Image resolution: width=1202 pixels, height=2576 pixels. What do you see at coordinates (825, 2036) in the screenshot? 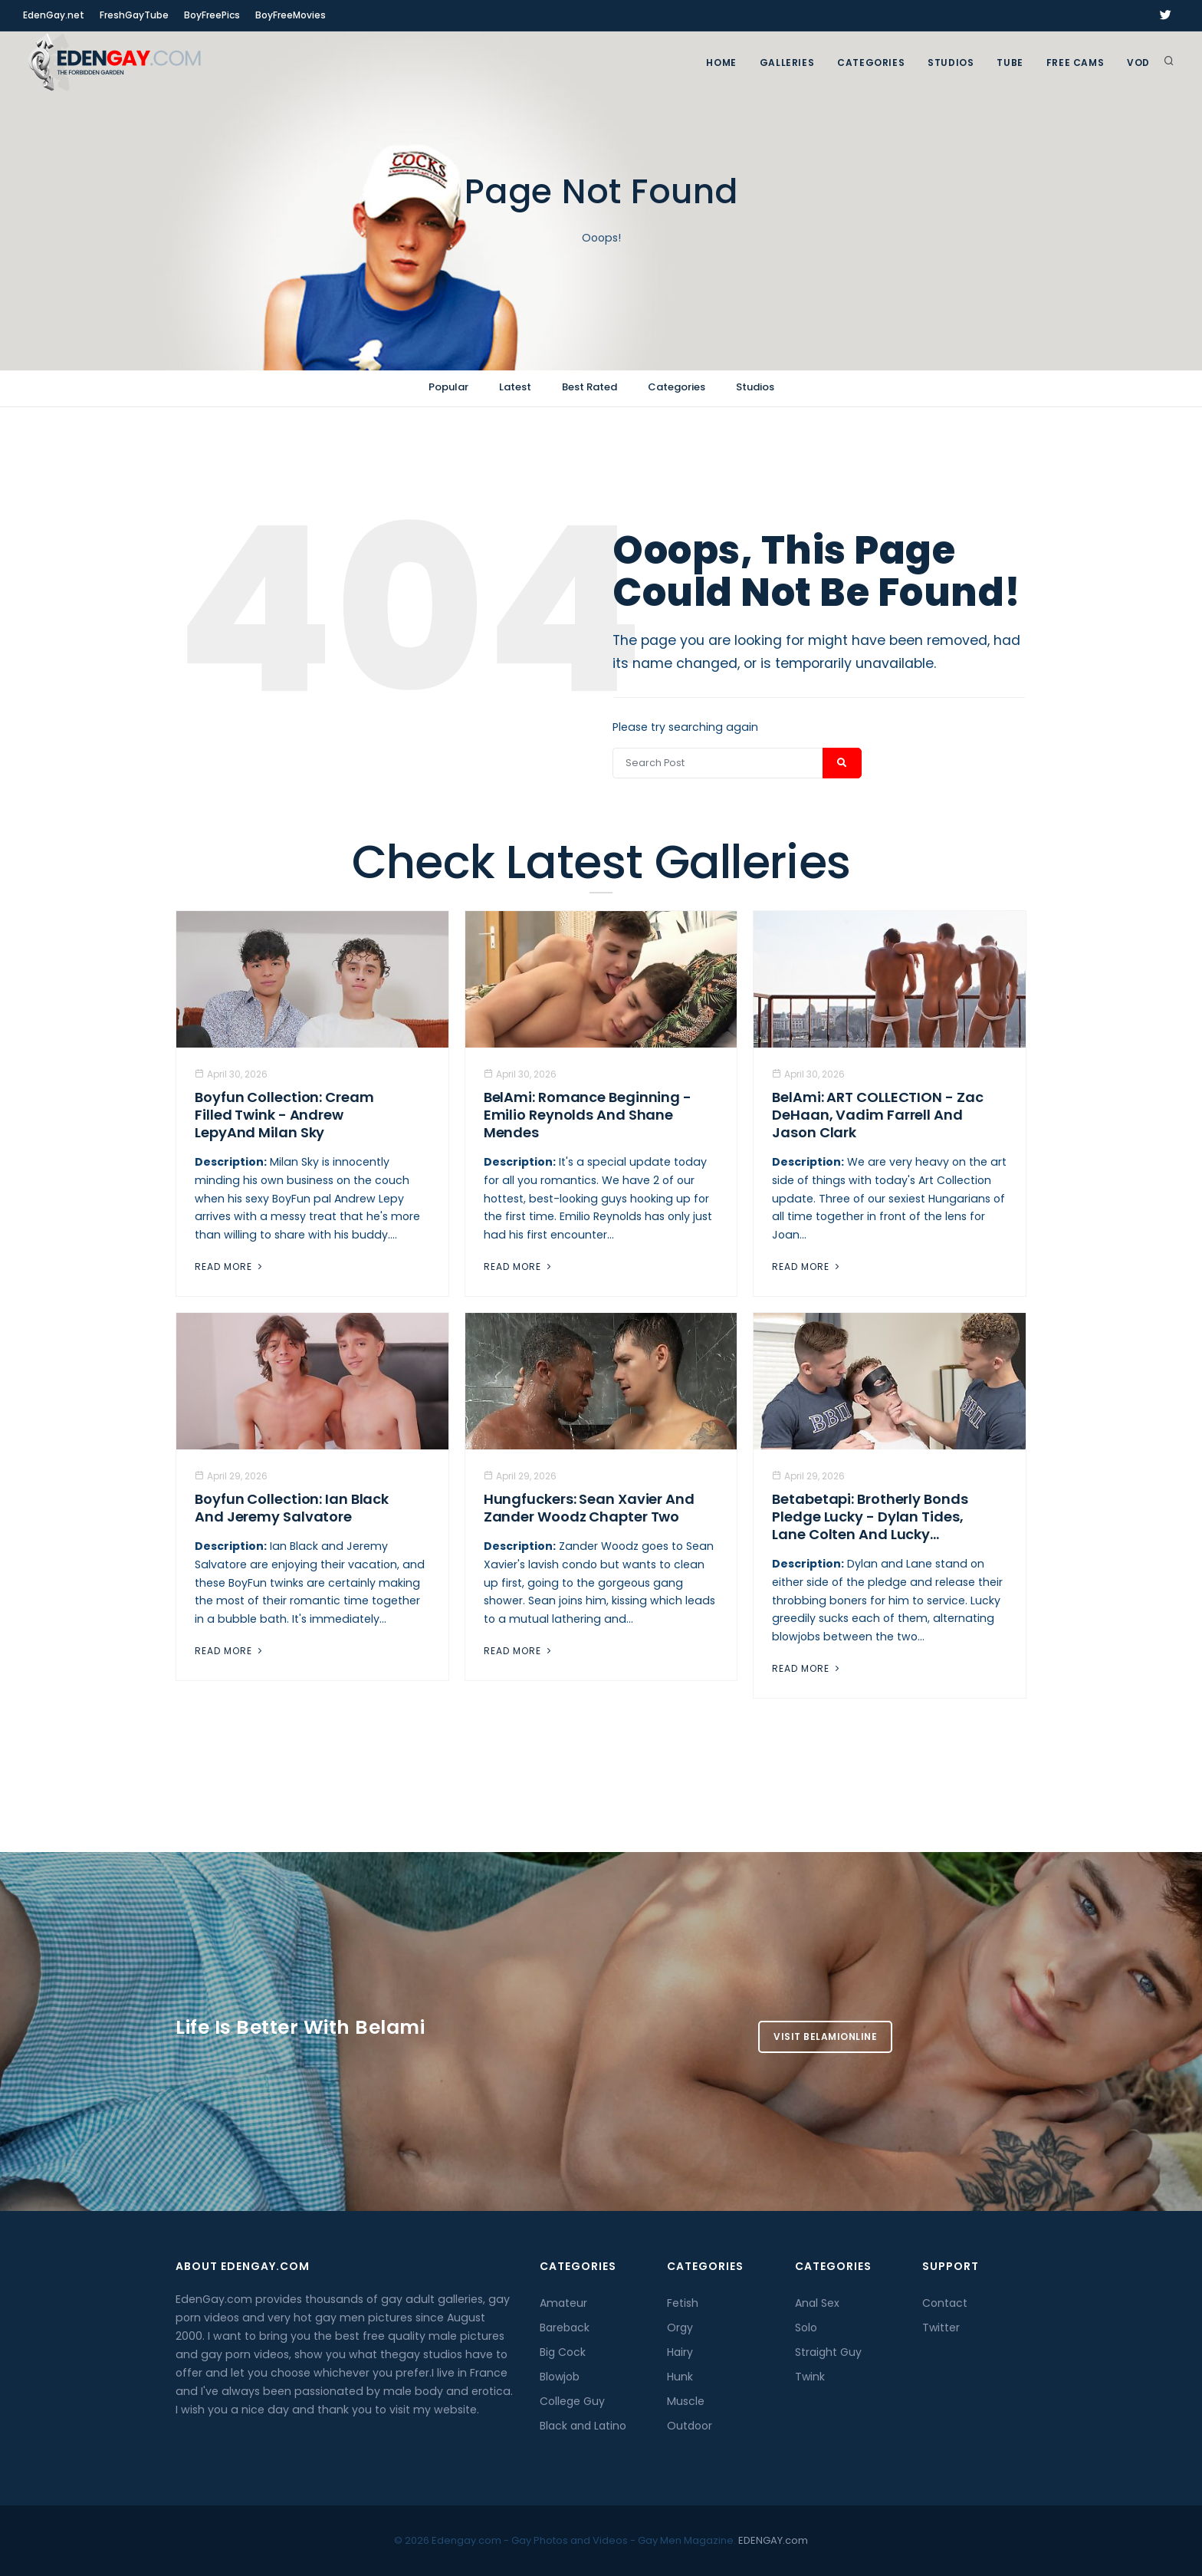
I see `Visit BelamiOnline` at bounding box center [825, 2036].